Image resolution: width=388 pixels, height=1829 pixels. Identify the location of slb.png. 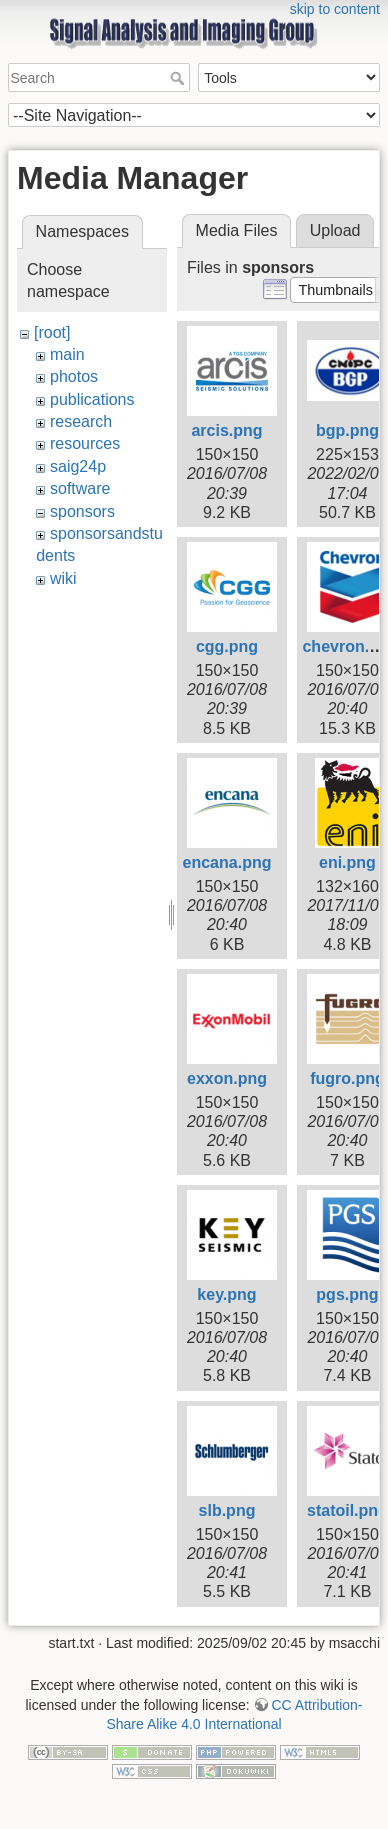
(227, 1510).